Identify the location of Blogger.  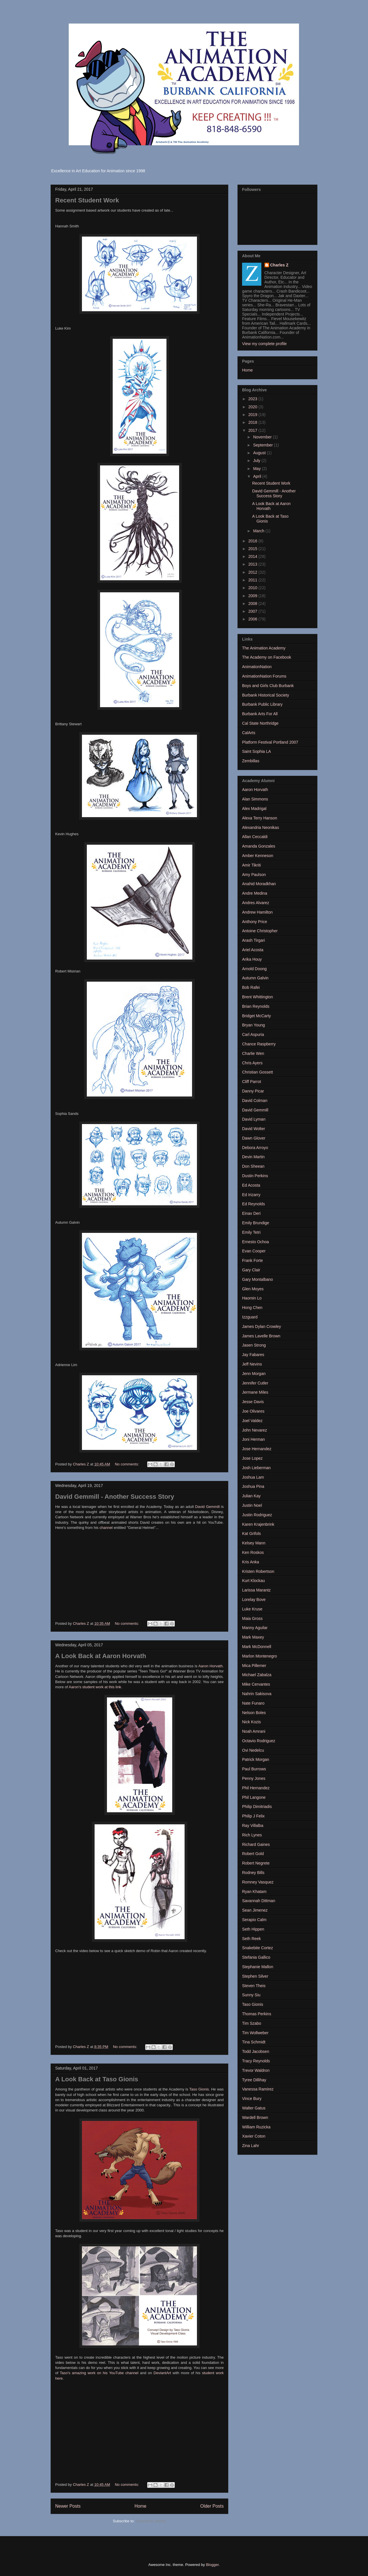
(212, 2565).